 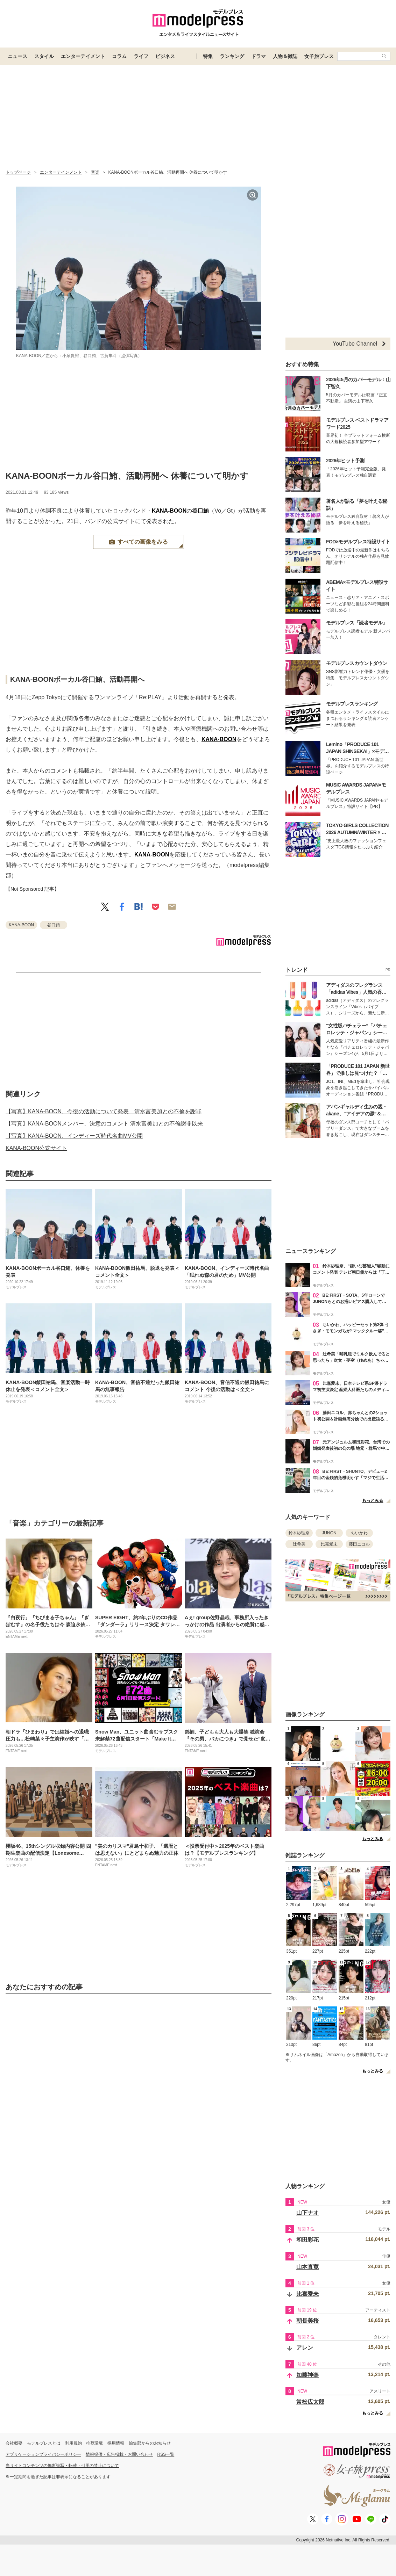 I want to click on エンターテイメント, so click(x=83, y=56).